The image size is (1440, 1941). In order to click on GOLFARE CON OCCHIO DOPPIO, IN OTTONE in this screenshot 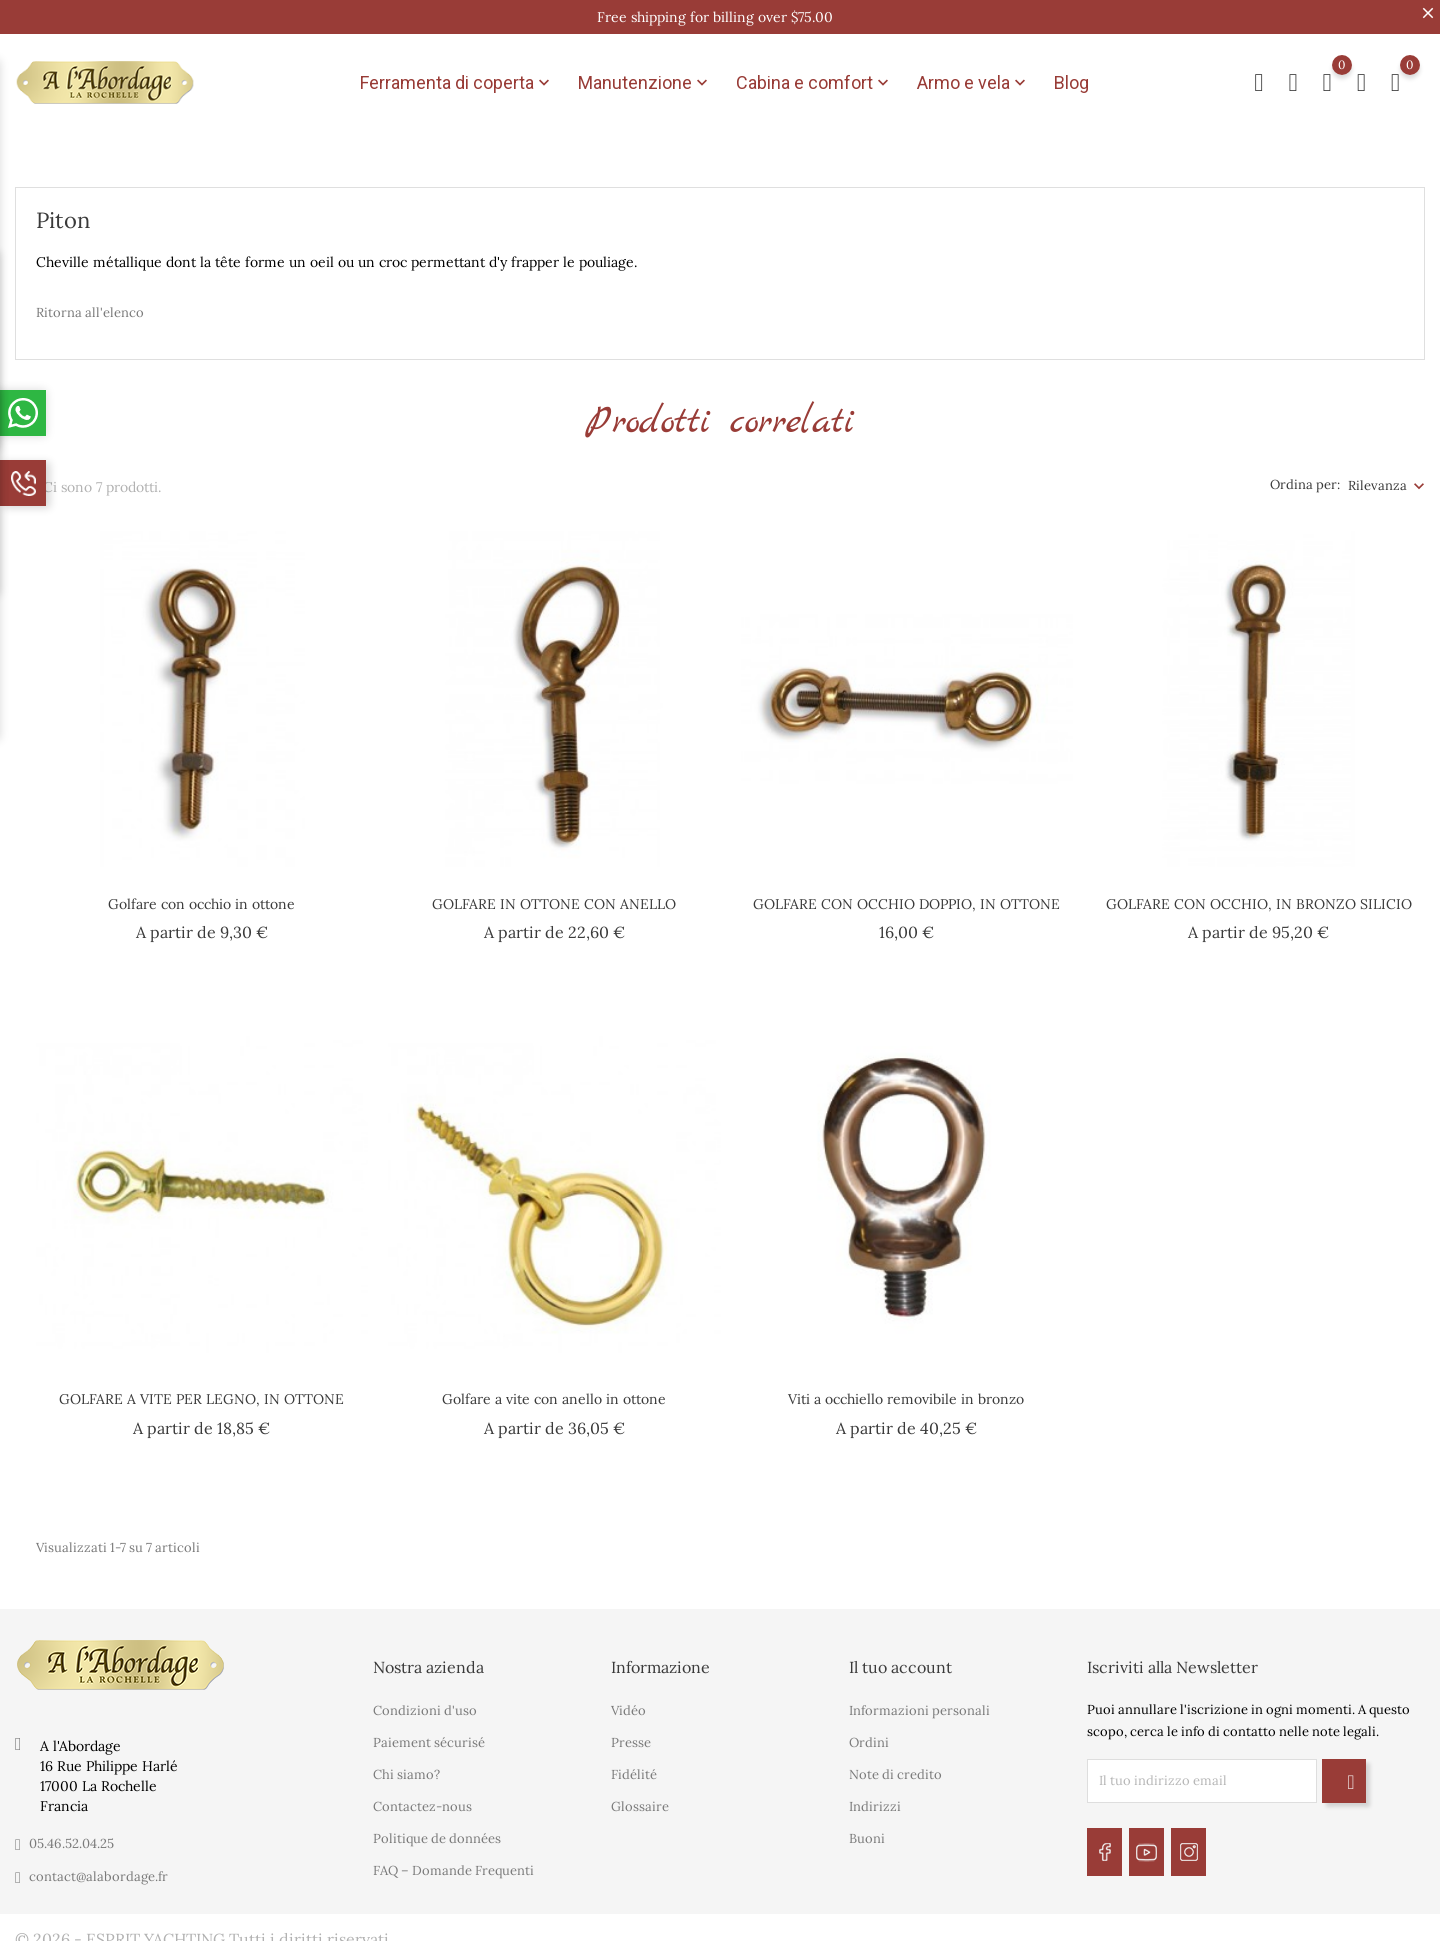, I will do `click(906, 889)`.